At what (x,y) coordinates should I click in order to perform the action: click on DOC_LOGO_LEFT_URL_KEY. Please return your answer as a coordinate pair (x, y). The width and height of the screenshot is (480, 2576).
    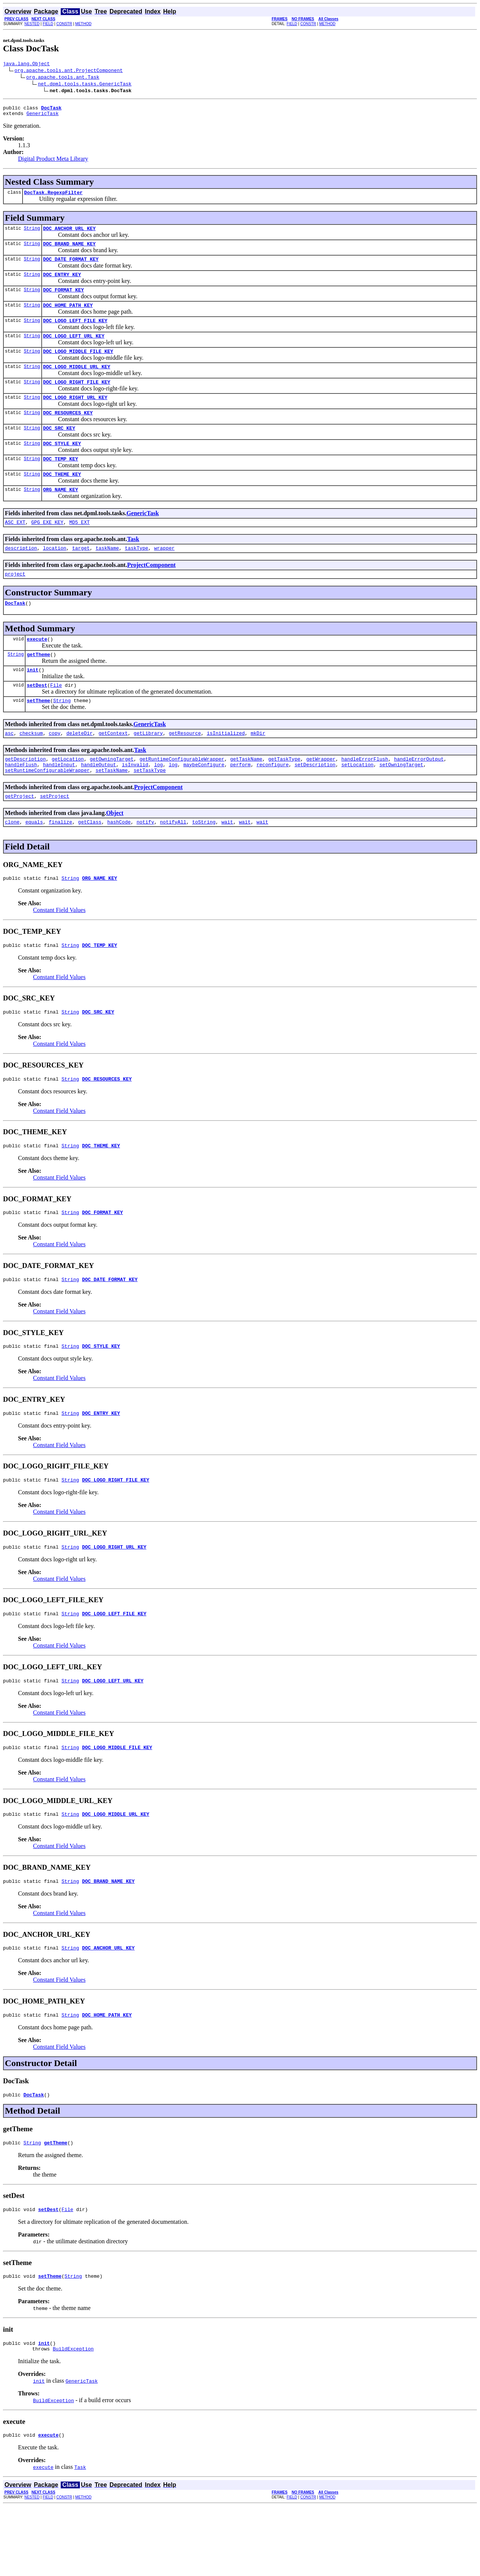
    Looking at the image, I should click on (74, 349).